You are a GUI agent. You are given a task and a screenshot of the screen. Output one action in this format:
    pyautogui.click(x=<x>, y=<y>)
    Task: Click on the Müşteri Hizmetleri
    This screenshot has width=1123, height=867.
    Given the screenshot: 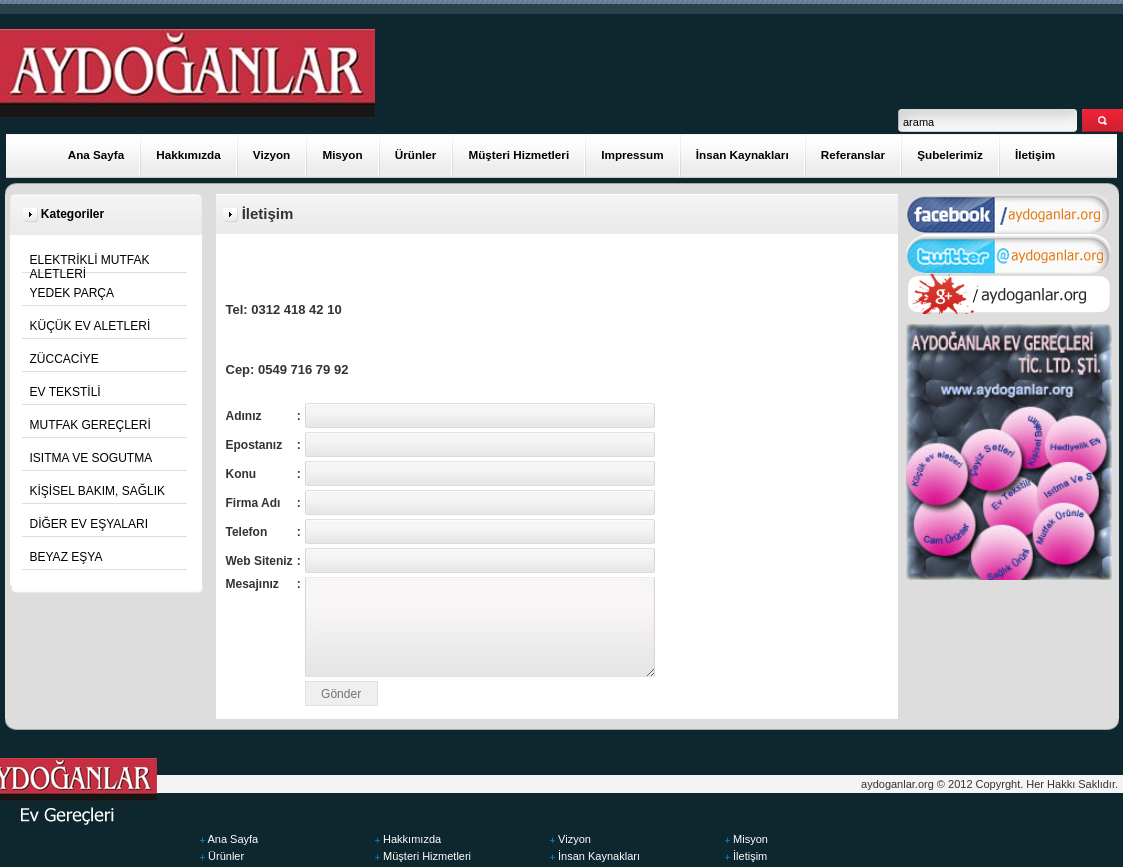 What is the action you would take?
    pyautogui.click(x=518, y=154)
    